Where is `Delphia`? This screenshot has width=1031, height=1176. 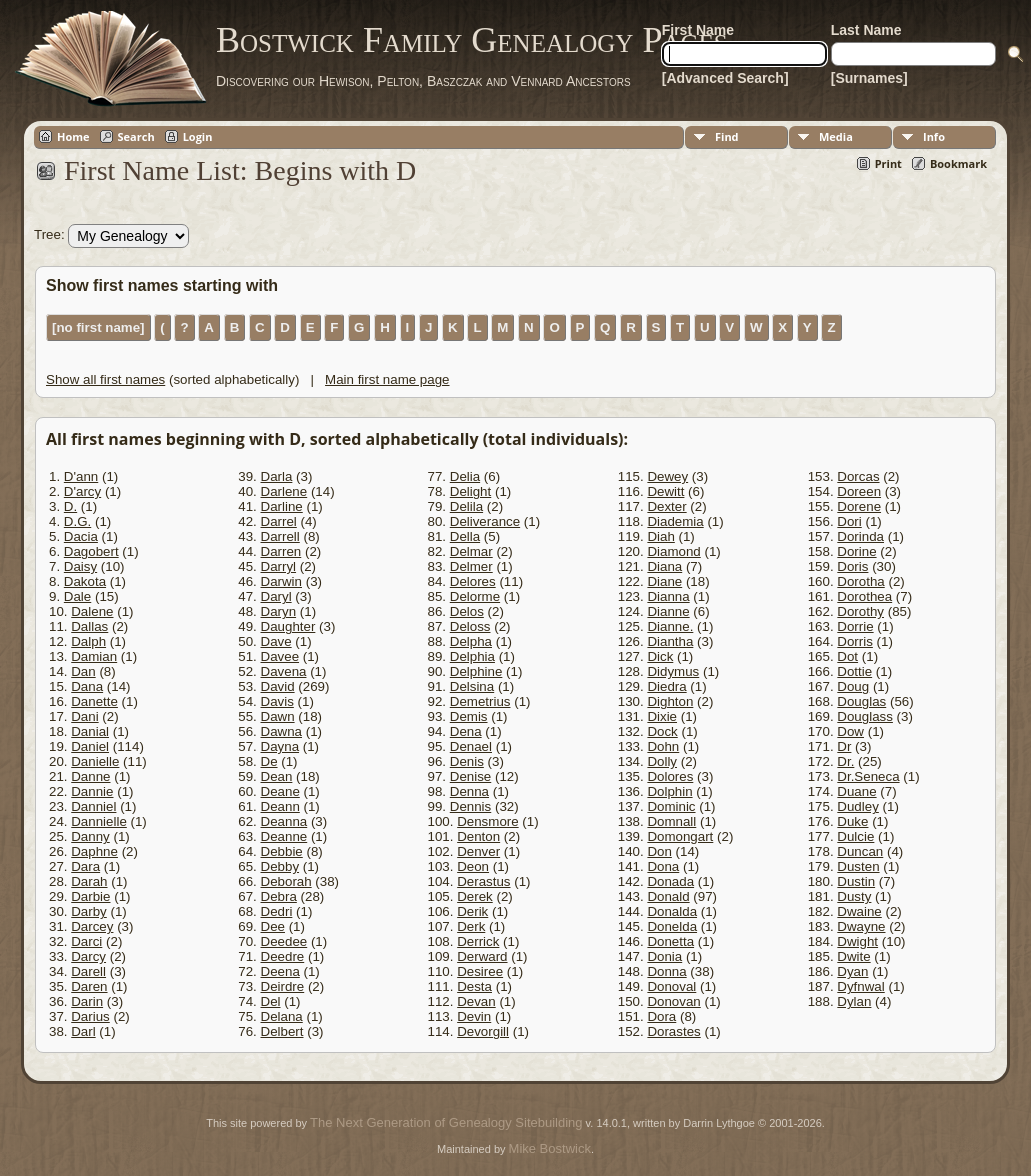 Delphia is located at coordinates (472, 656).